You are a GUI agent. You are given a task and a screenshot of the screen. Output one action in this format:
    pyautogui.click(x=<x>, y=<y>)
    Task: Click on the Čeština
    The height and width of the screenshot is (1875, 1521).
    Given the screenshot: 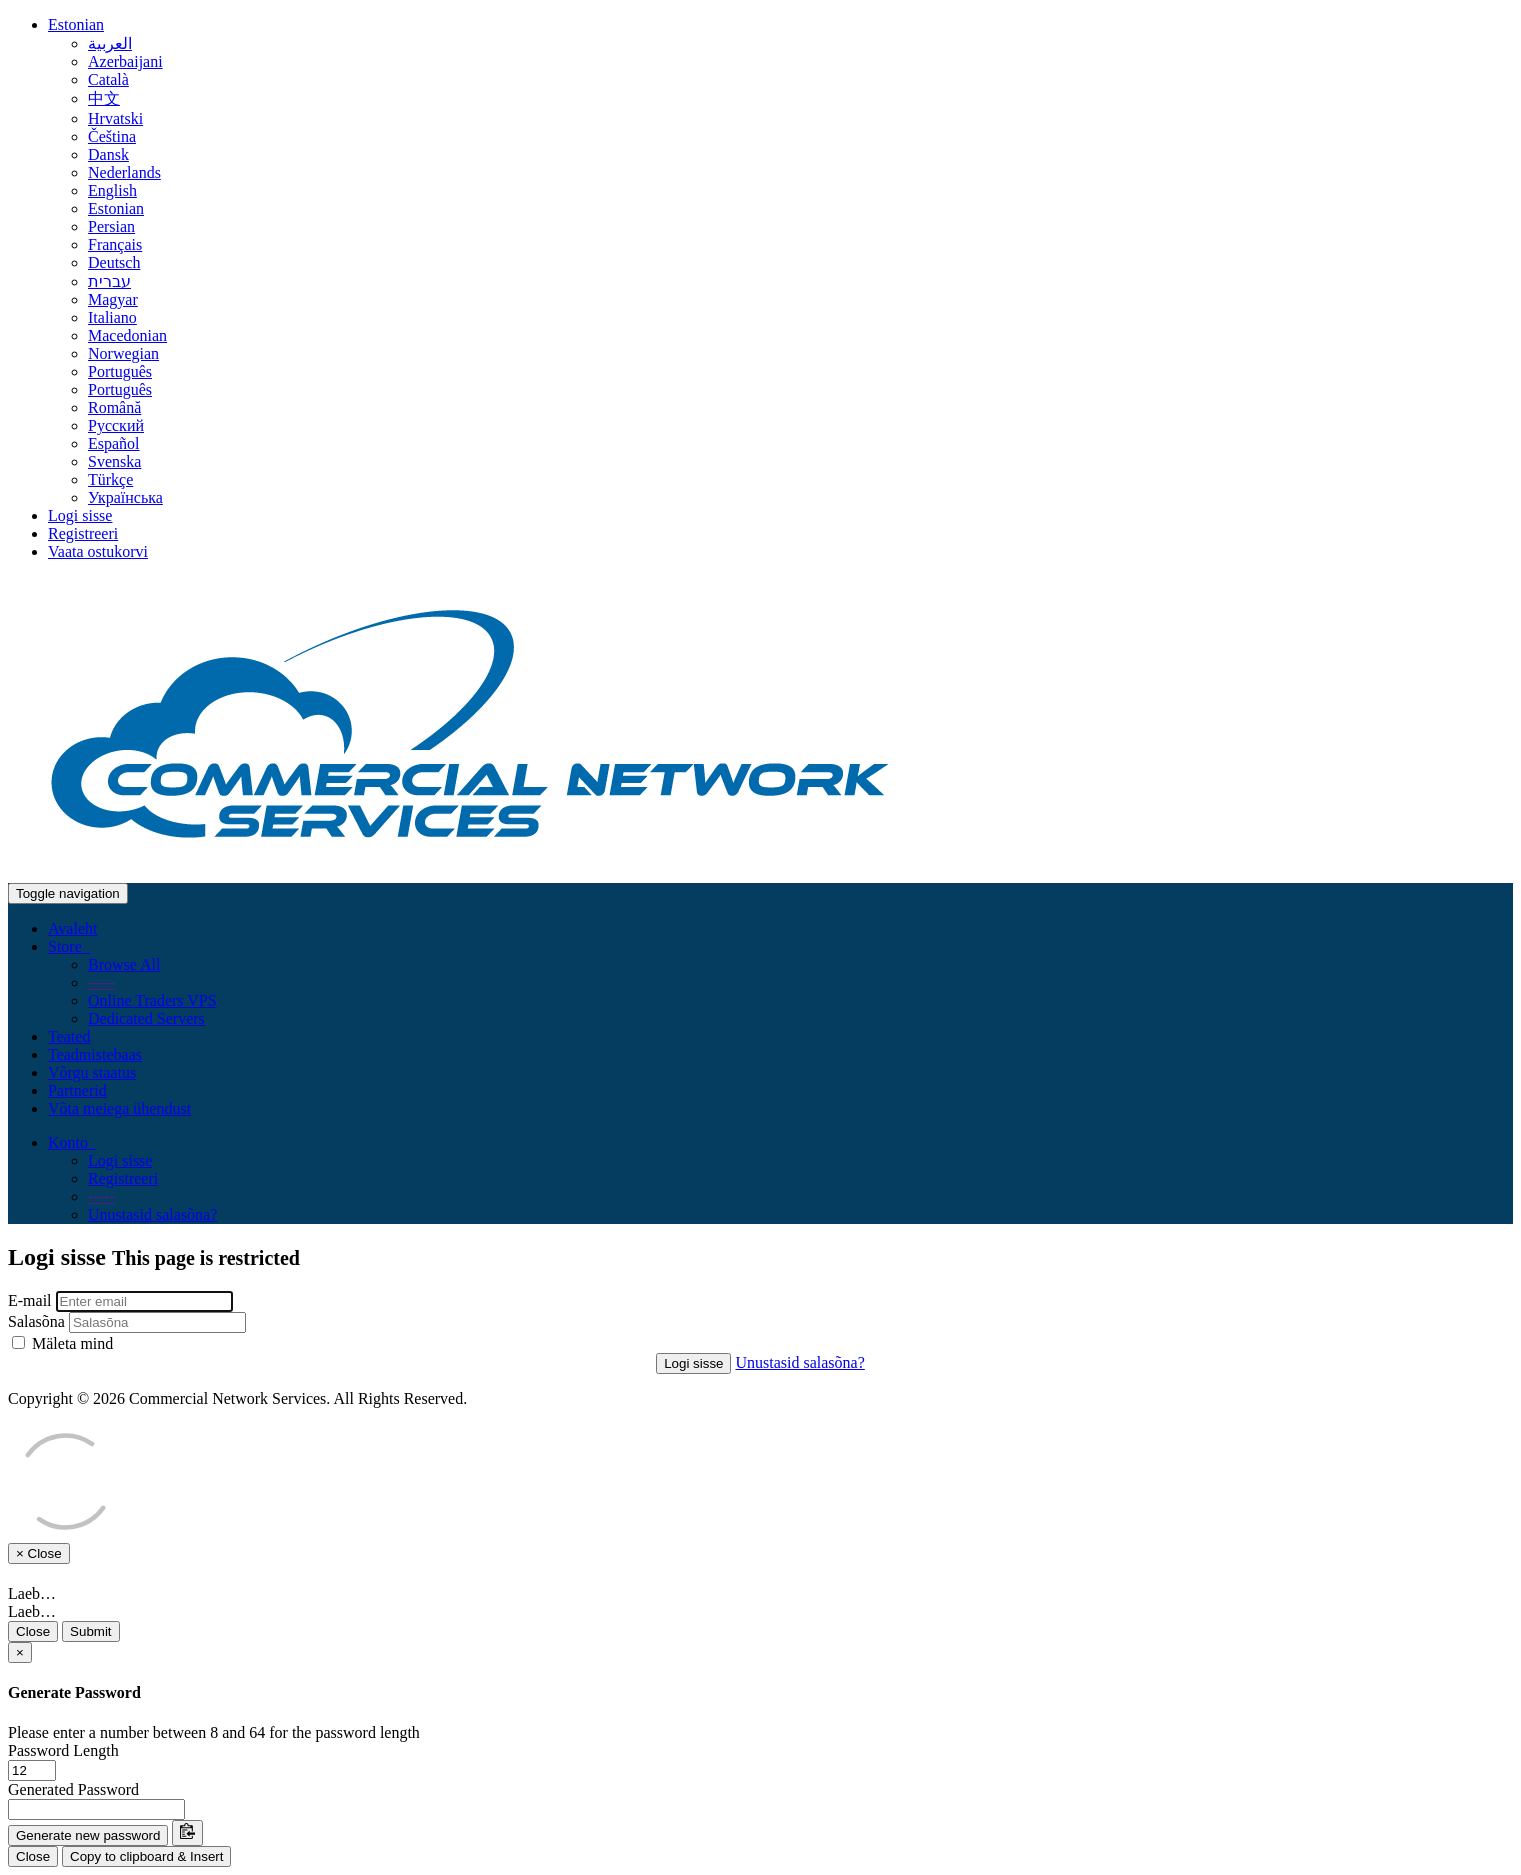 What is the action you would take?
    pyautogui.click(x=112, y=136)
    